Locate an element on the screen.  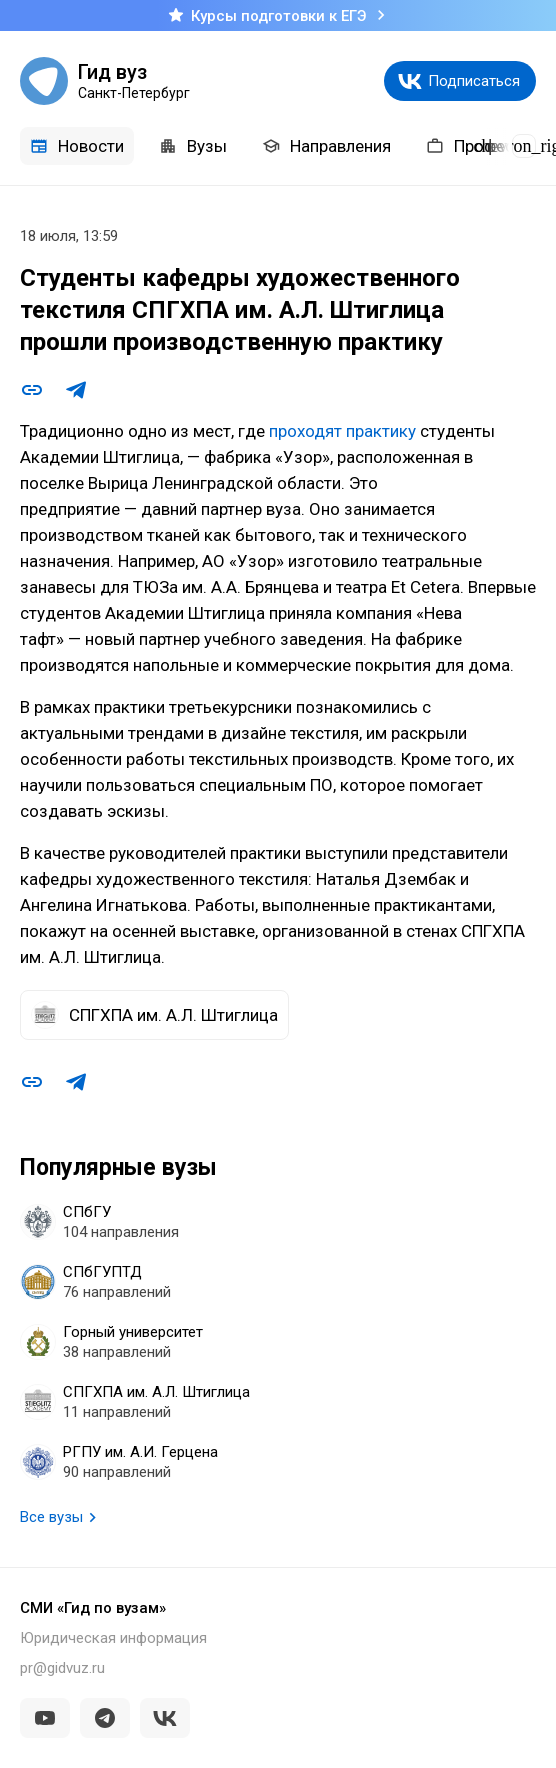
Юридическая информация is located at coordinates (113, 1638).